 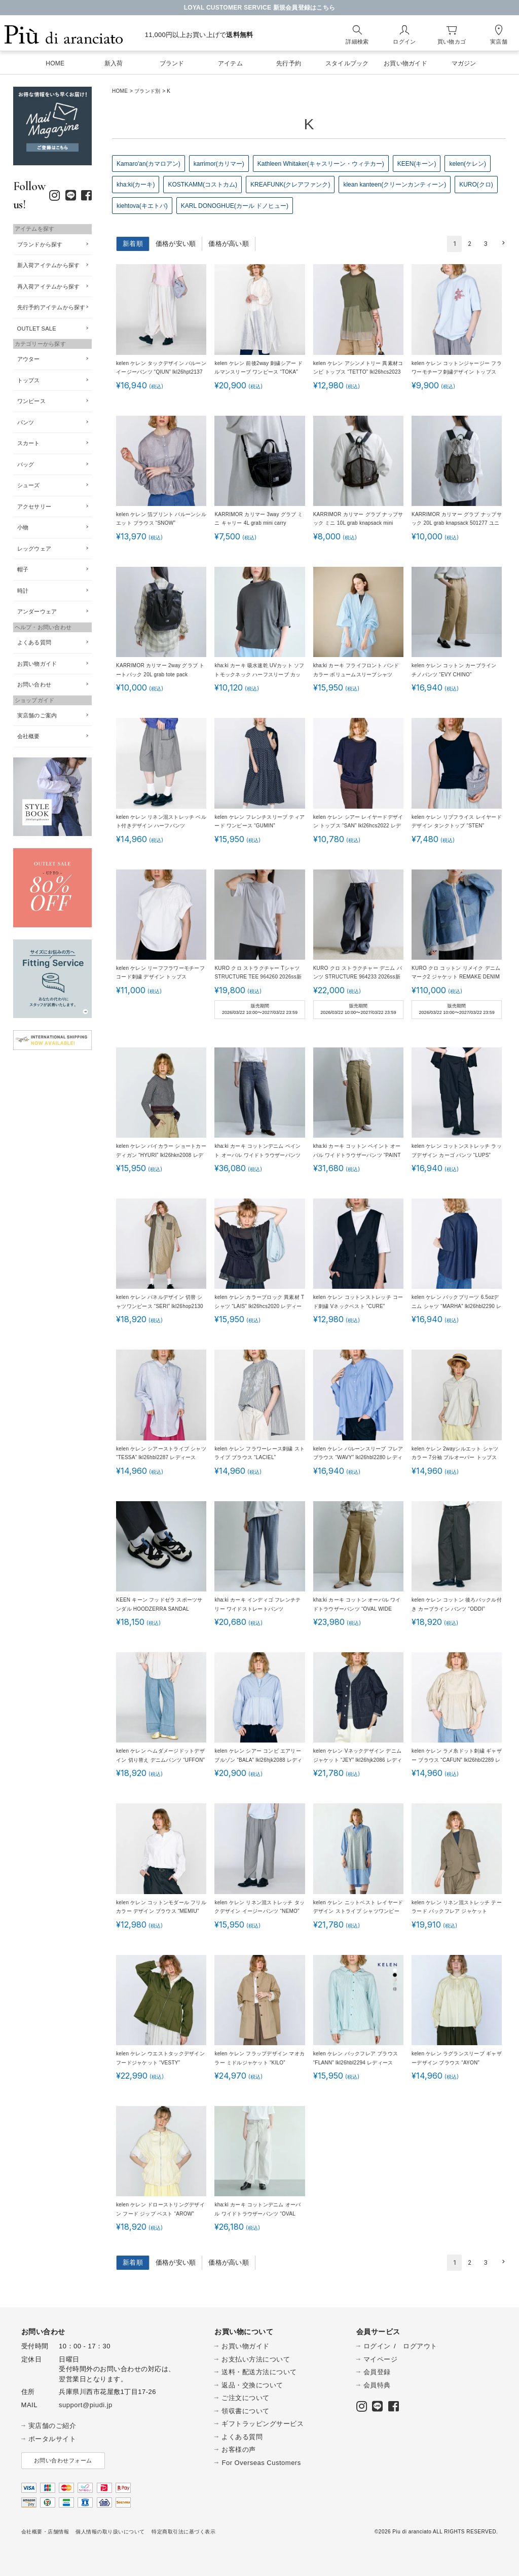 I want to click on 個人情報の取り扱いについて, so click(x=110, y=2531).